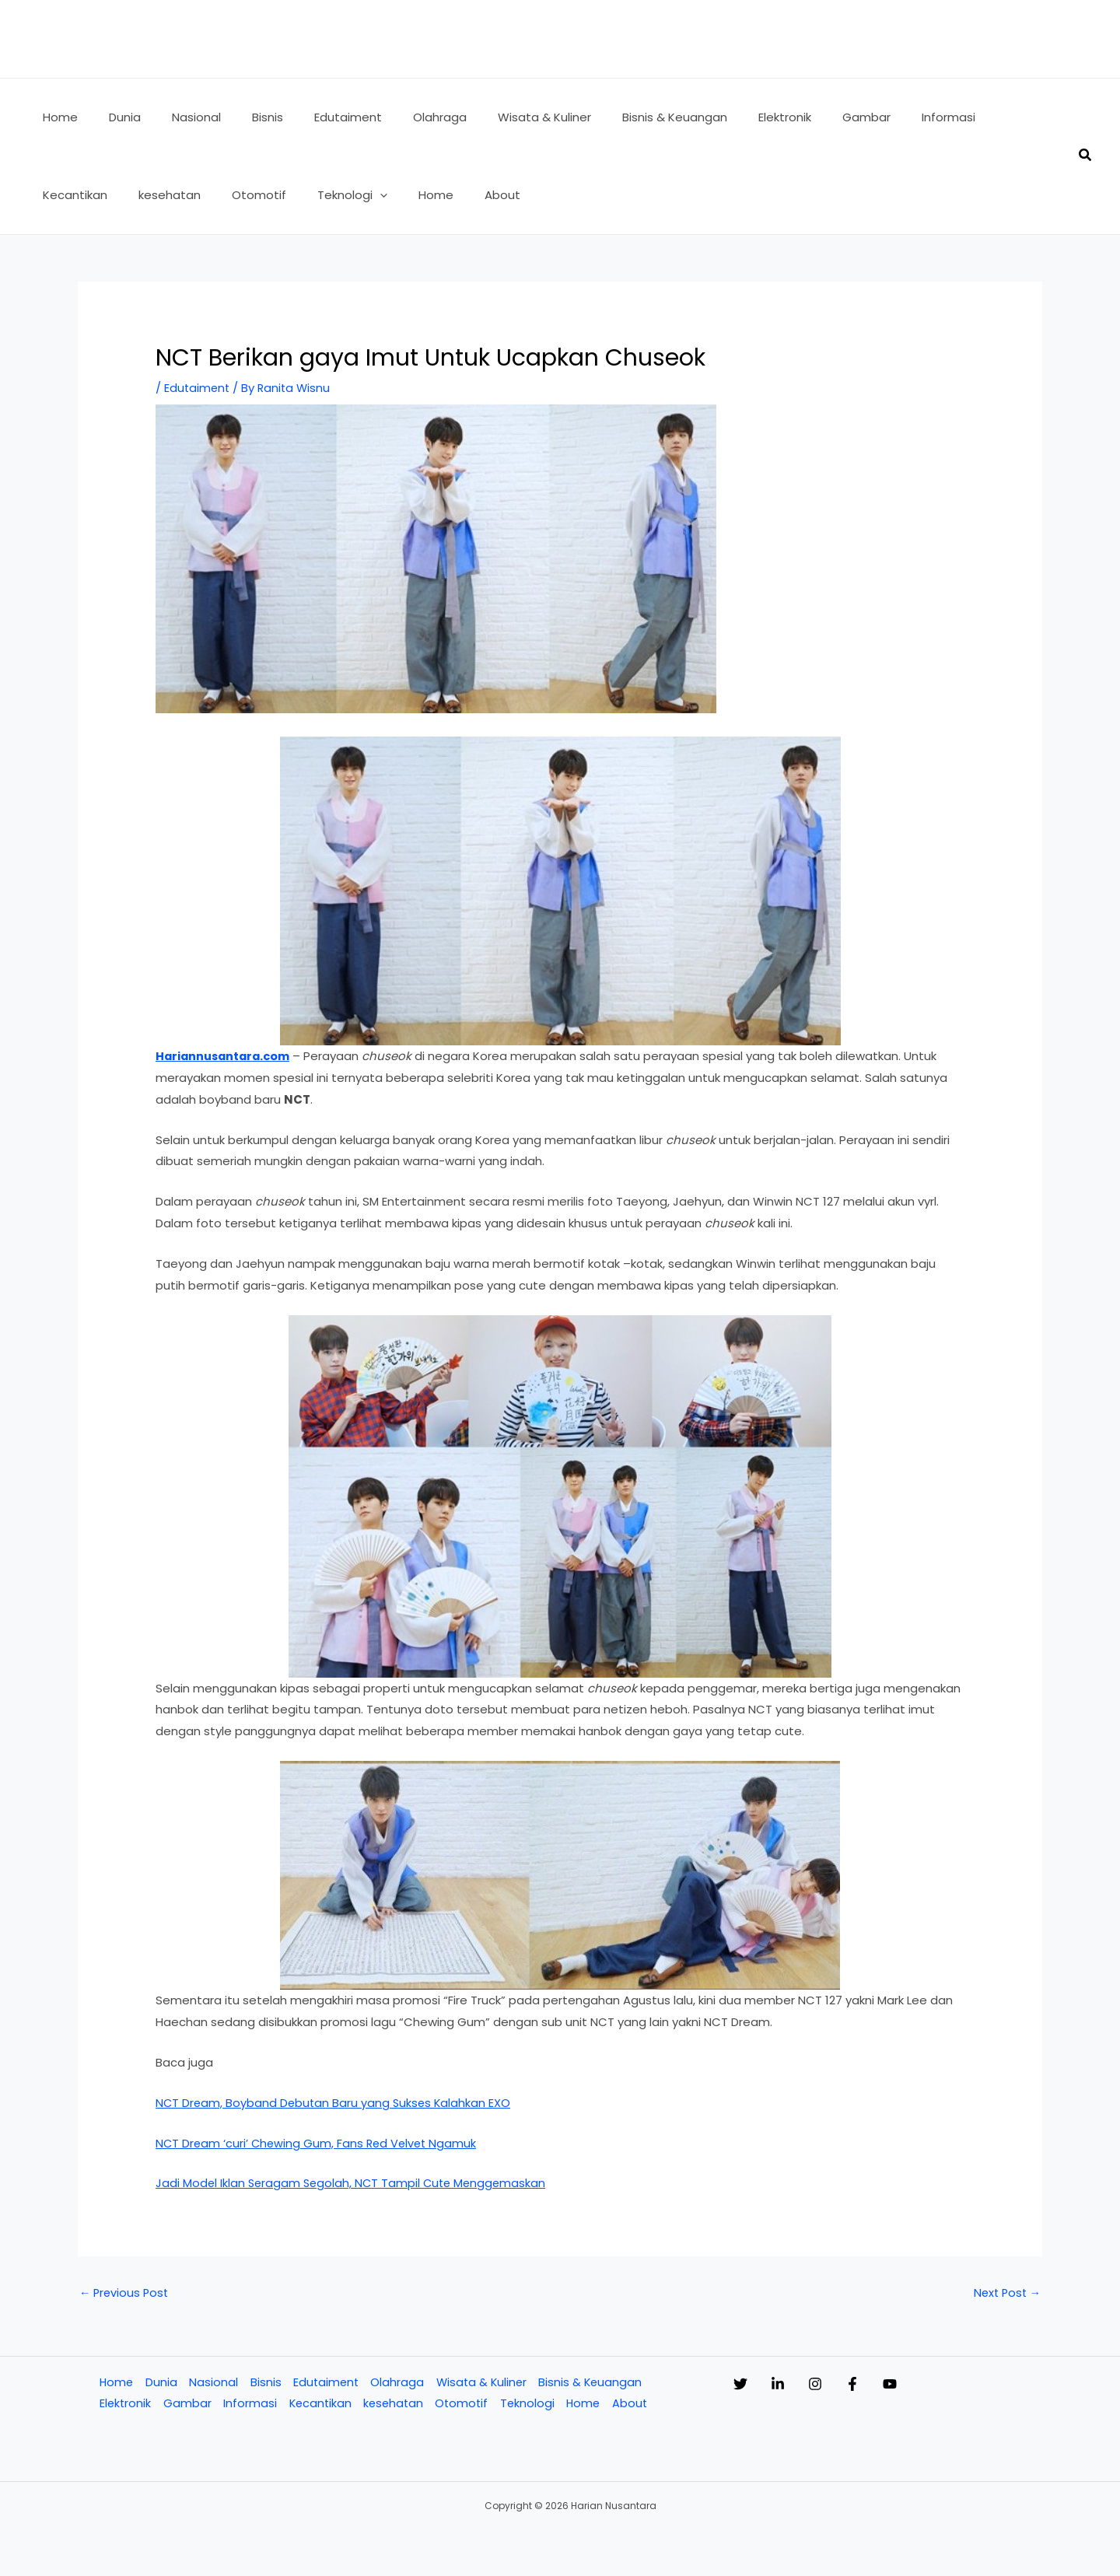 Image resolution: width=1120 pixels, height=2576 pixels. Describe the element at coordinates (263, 2383) in the screenshot. I see `Bisnis` at that location.